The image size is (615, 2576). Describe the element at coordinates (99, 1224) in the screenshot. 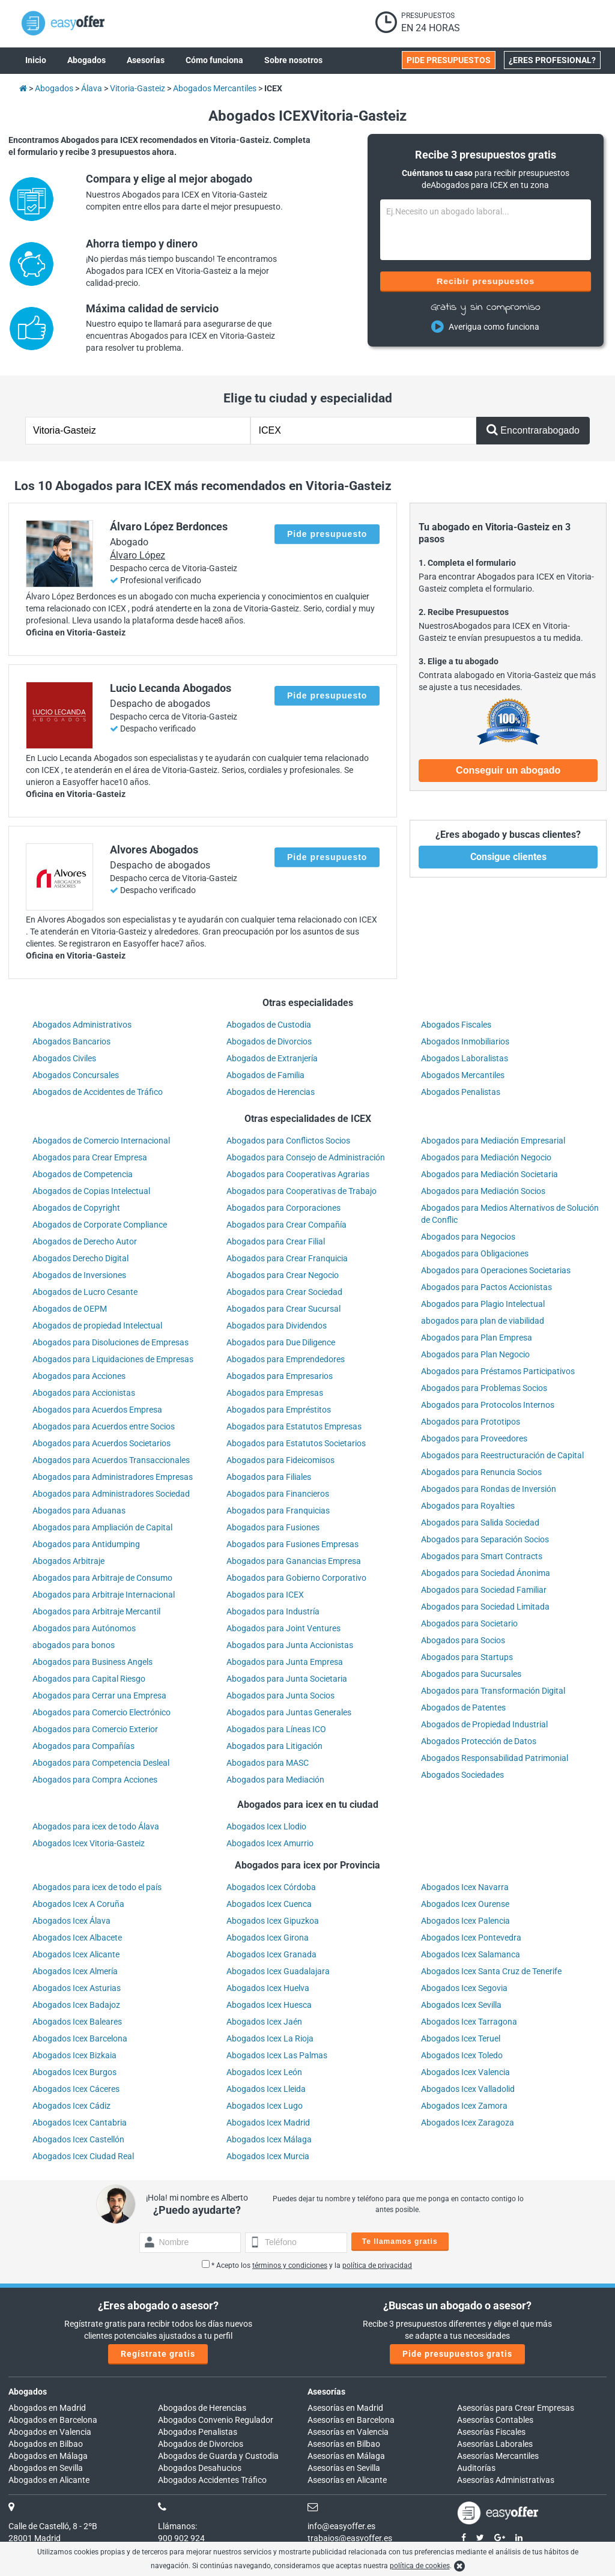

I see `Abogados de Corporate Compliance` at that location.